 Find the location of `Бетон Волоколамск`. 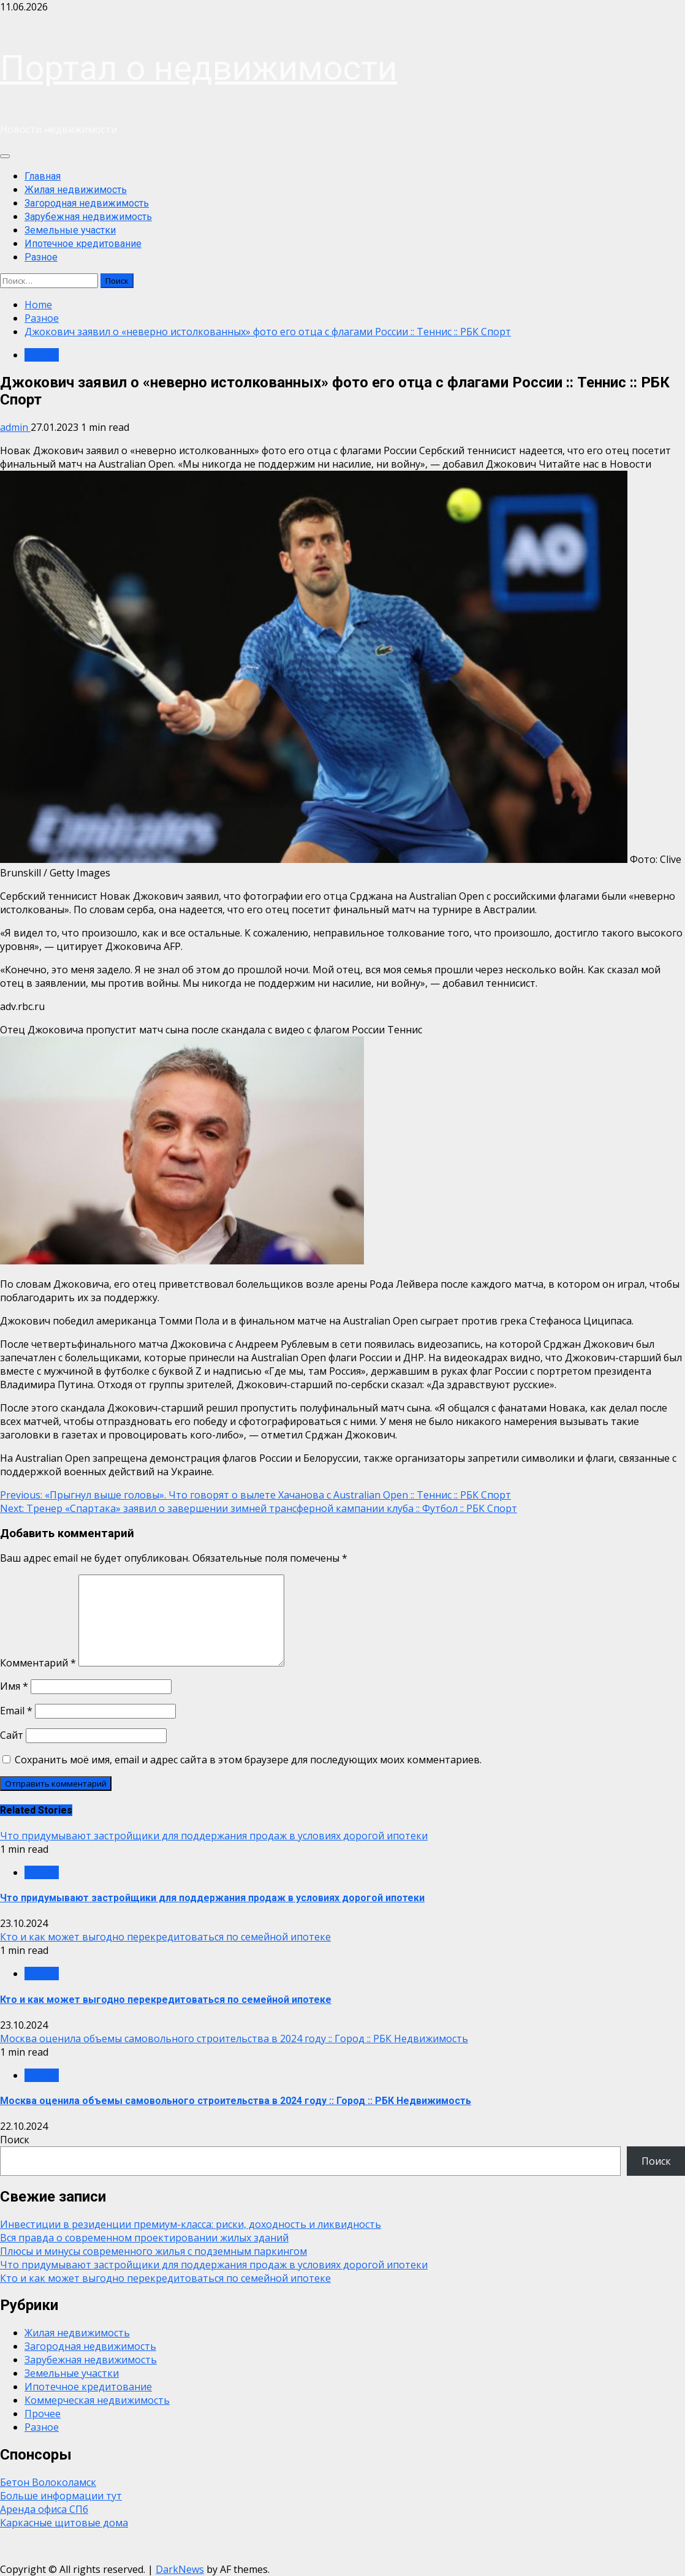

Бетон Волоколамск is located at coordinates (48, 2482).